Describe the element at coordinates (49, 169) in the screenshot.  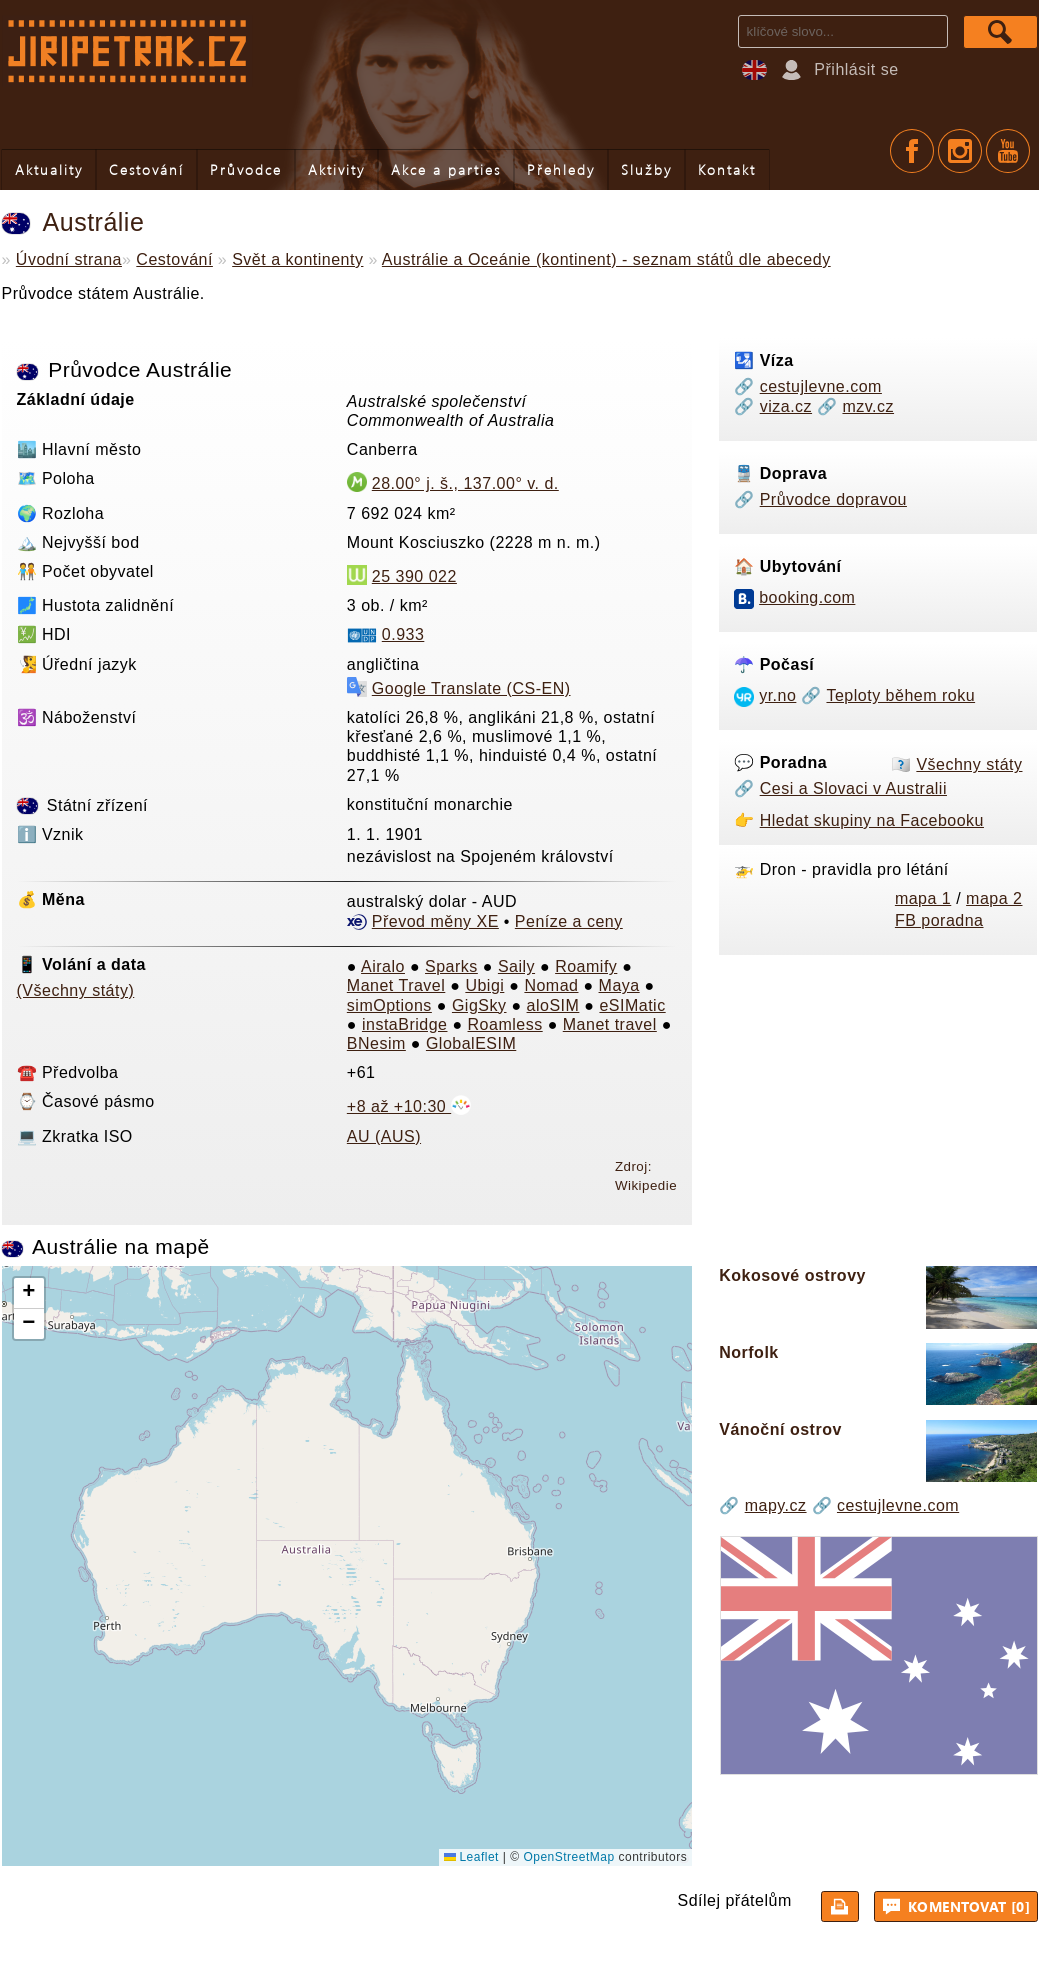
I see `Aktuality` at that location.